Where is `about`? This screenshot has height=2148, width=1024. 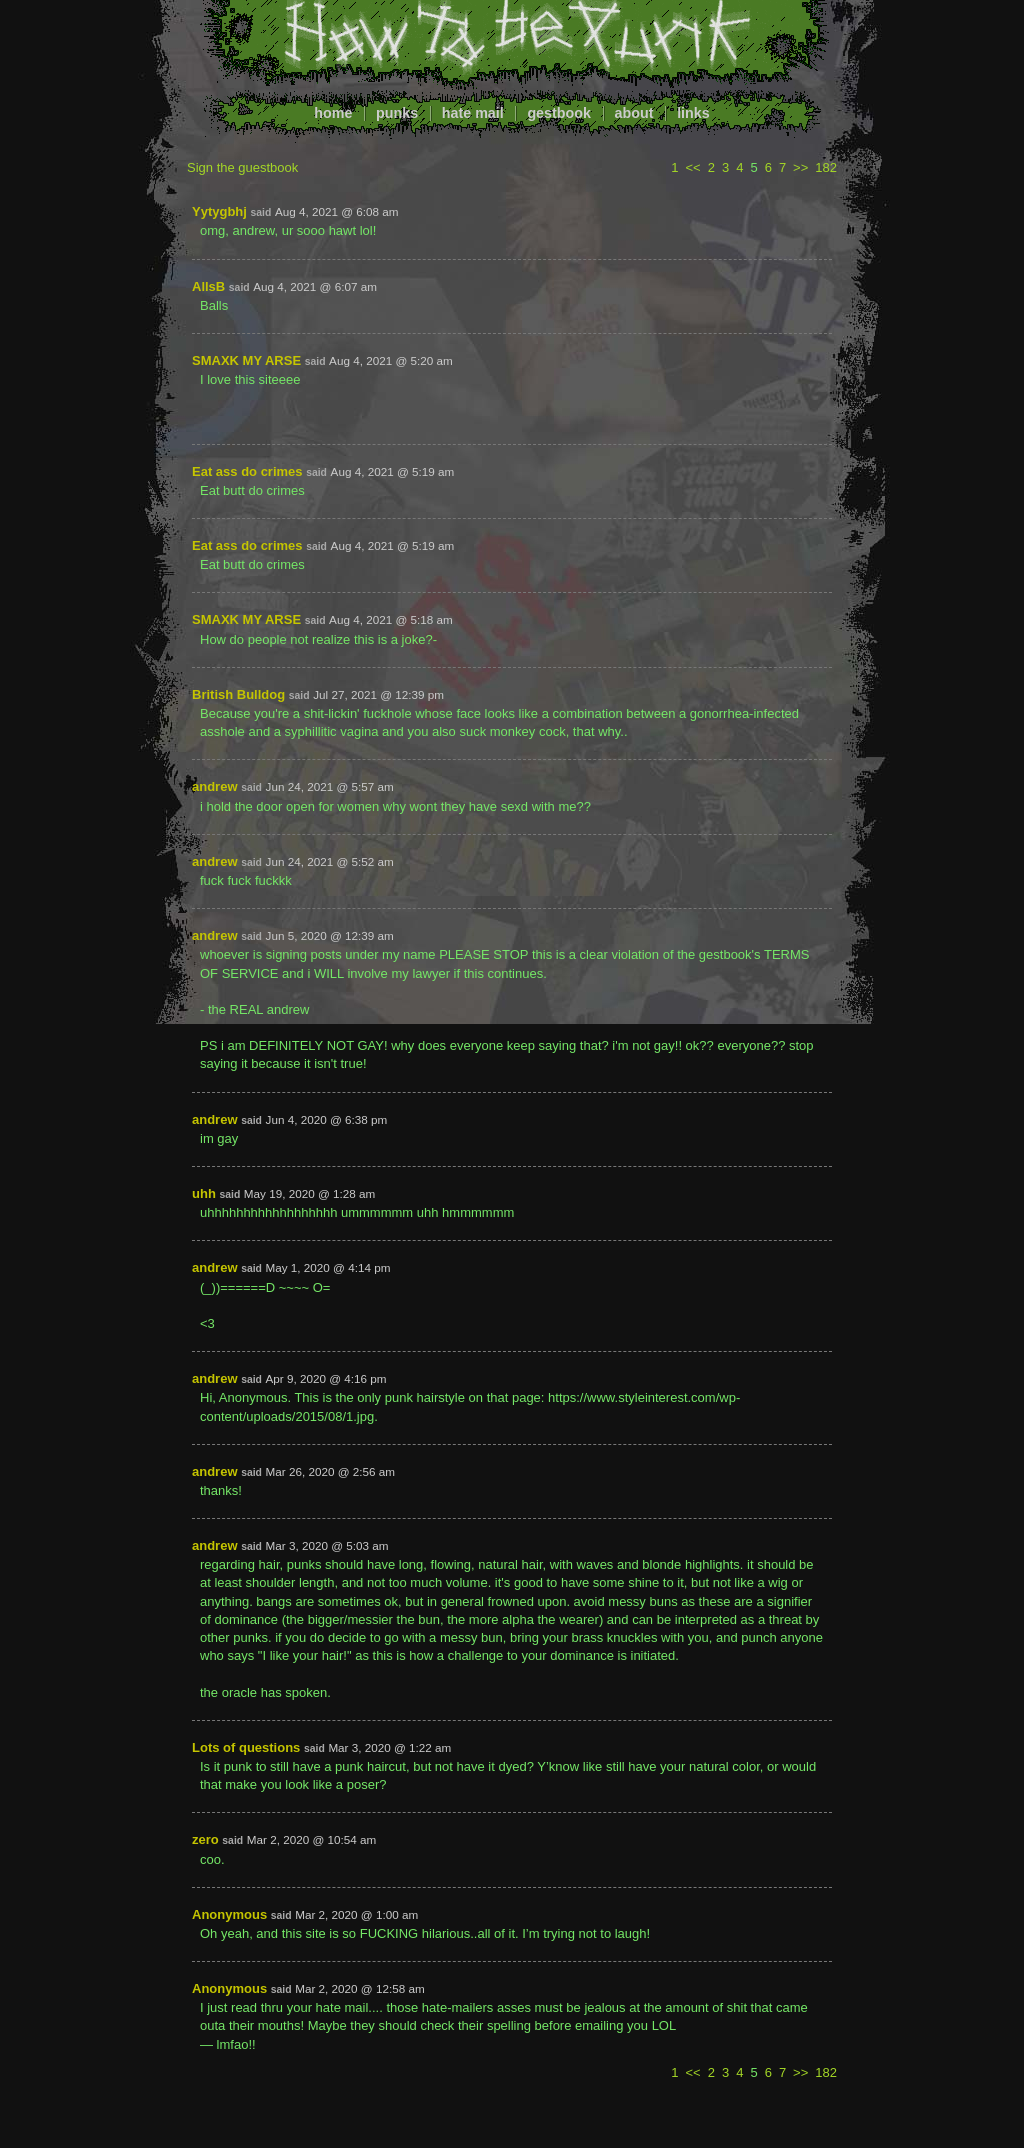 about is located at coordinates (634, 113).